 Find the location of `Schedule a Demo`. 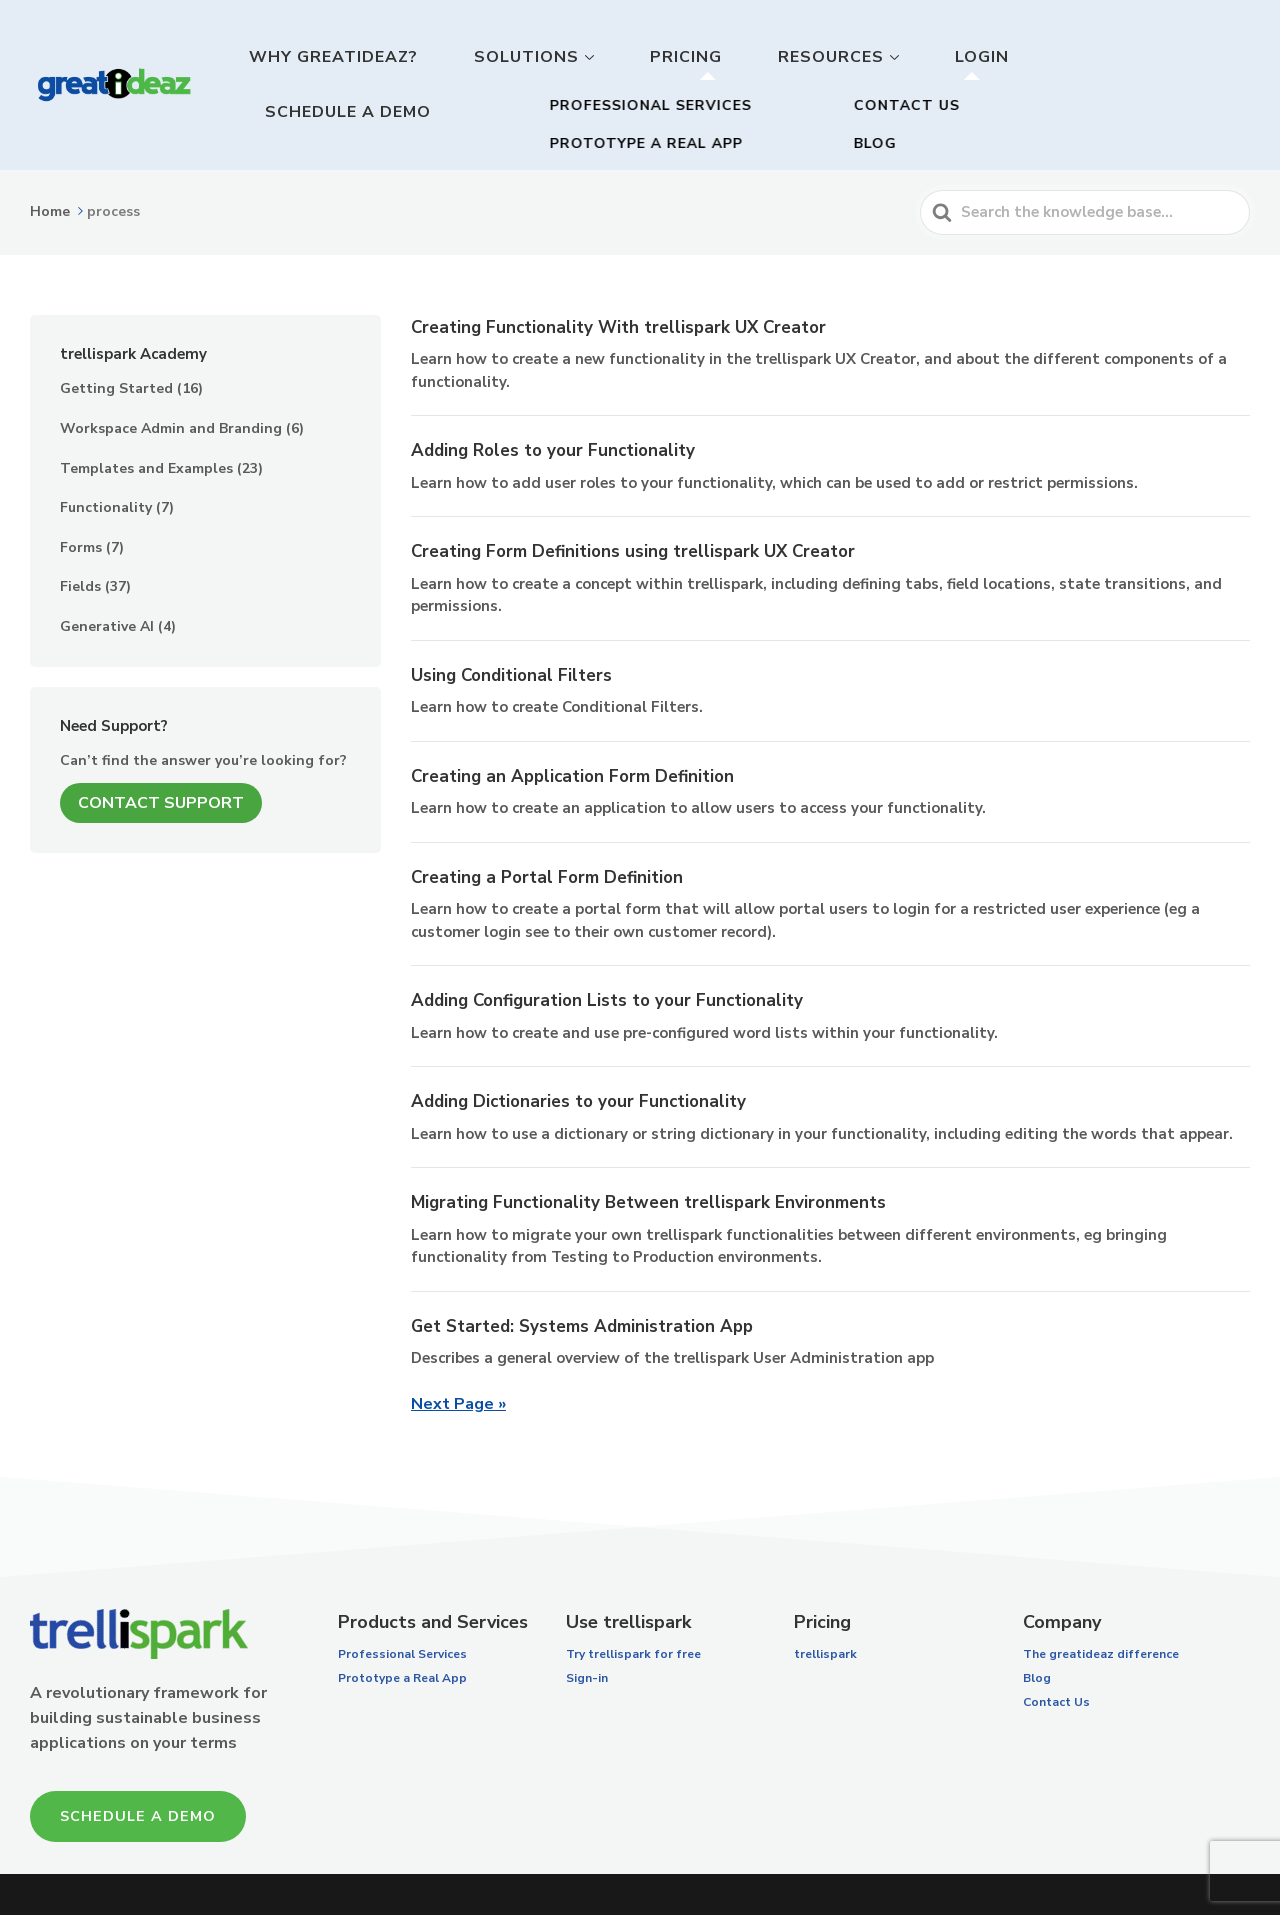

Schedule a Demo is located at coordinates (1162, 56).